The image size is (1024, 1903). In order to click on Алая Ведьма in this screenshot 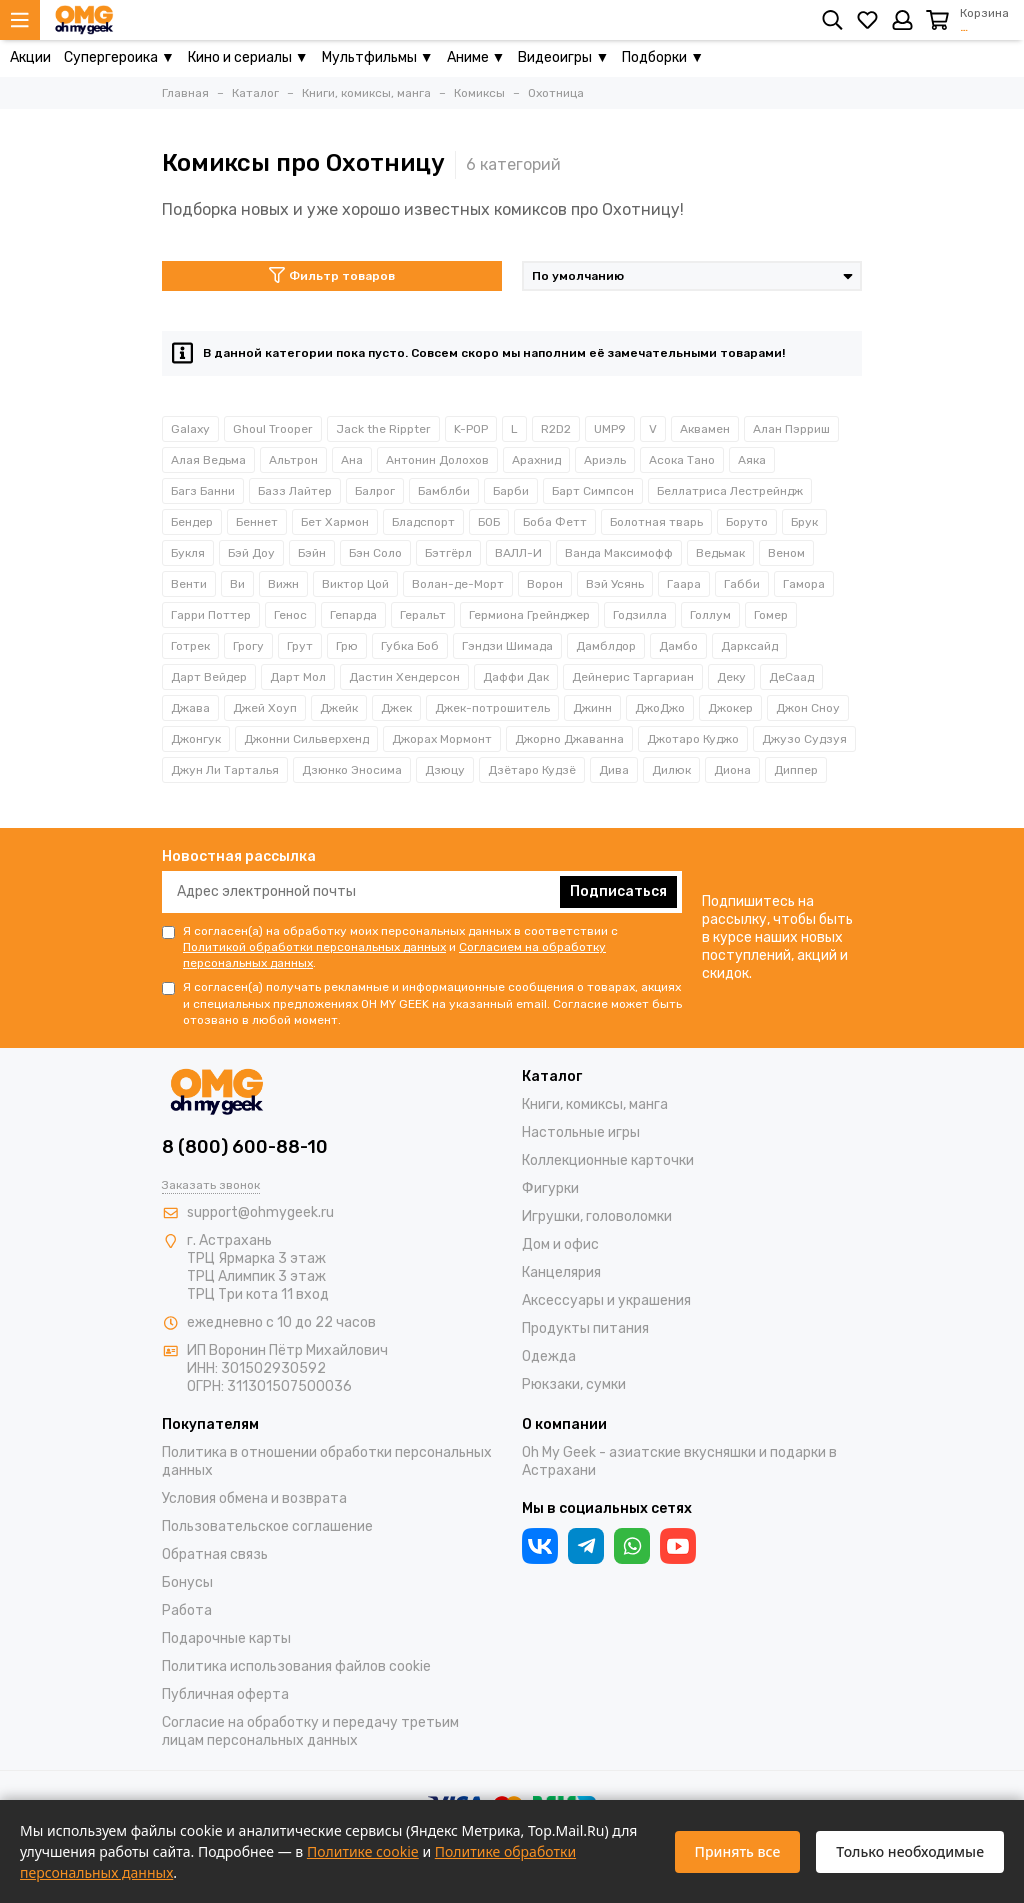, I will do `click(208, 460)`.